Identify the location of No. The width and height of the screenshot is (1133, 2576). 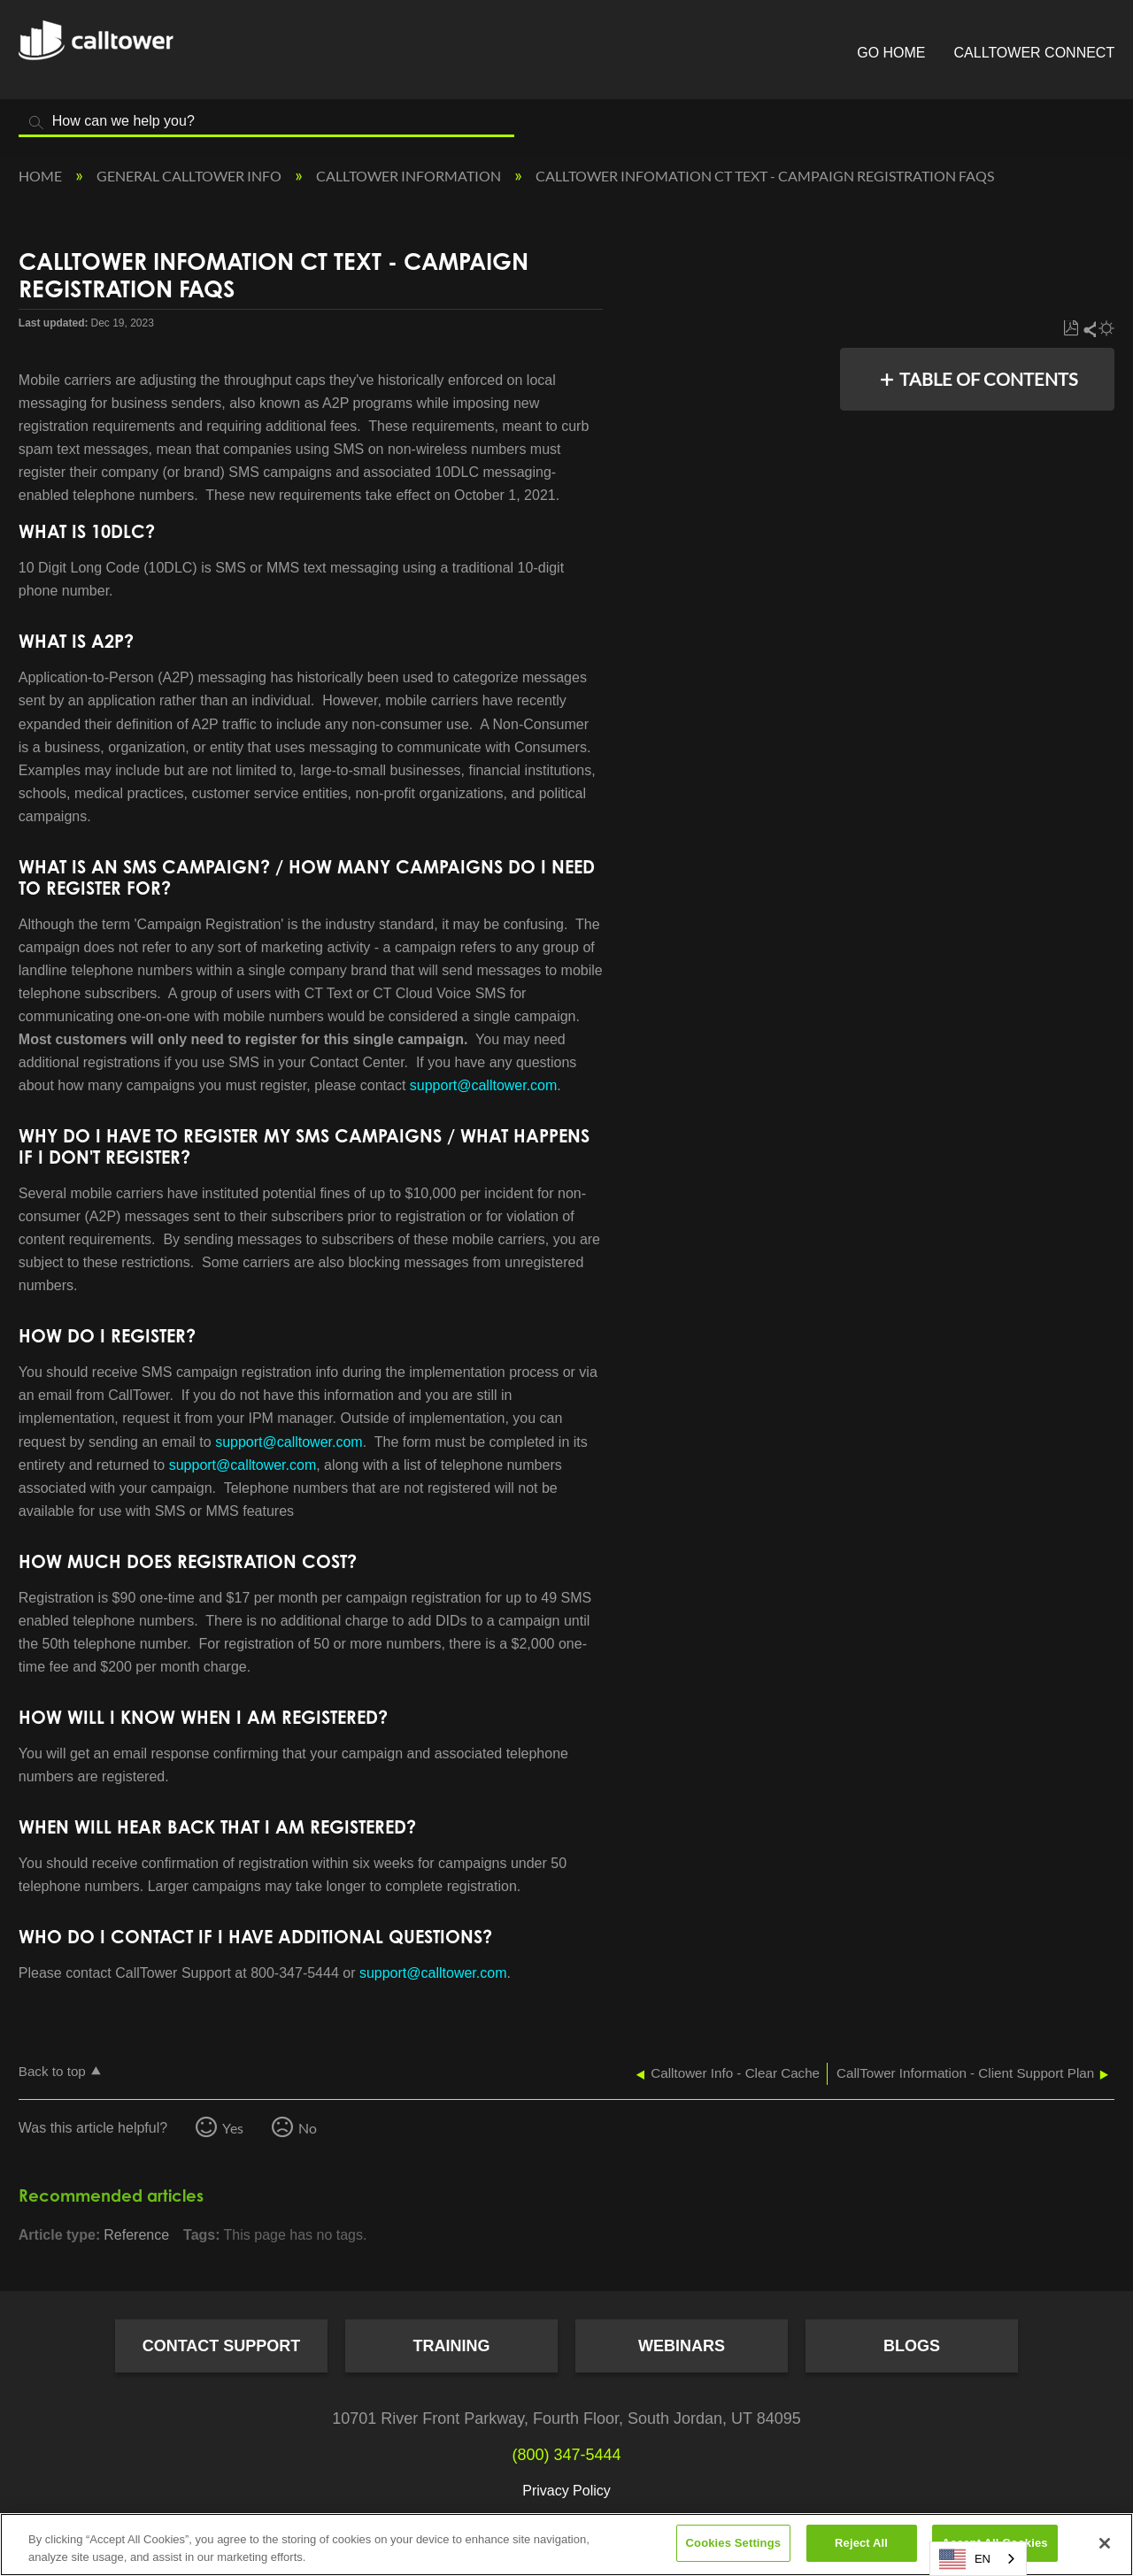
(307, 2127).